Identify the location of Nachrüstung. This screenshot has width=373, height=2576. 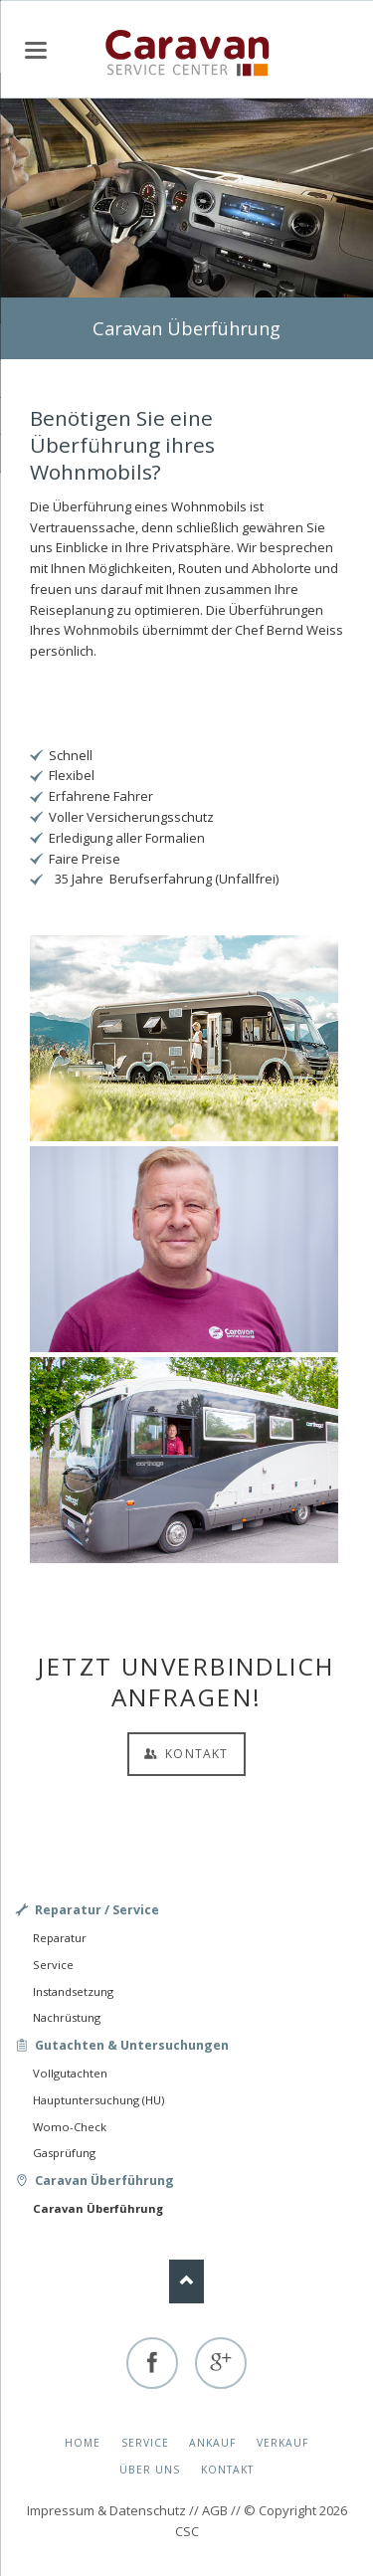
(66, 2017).